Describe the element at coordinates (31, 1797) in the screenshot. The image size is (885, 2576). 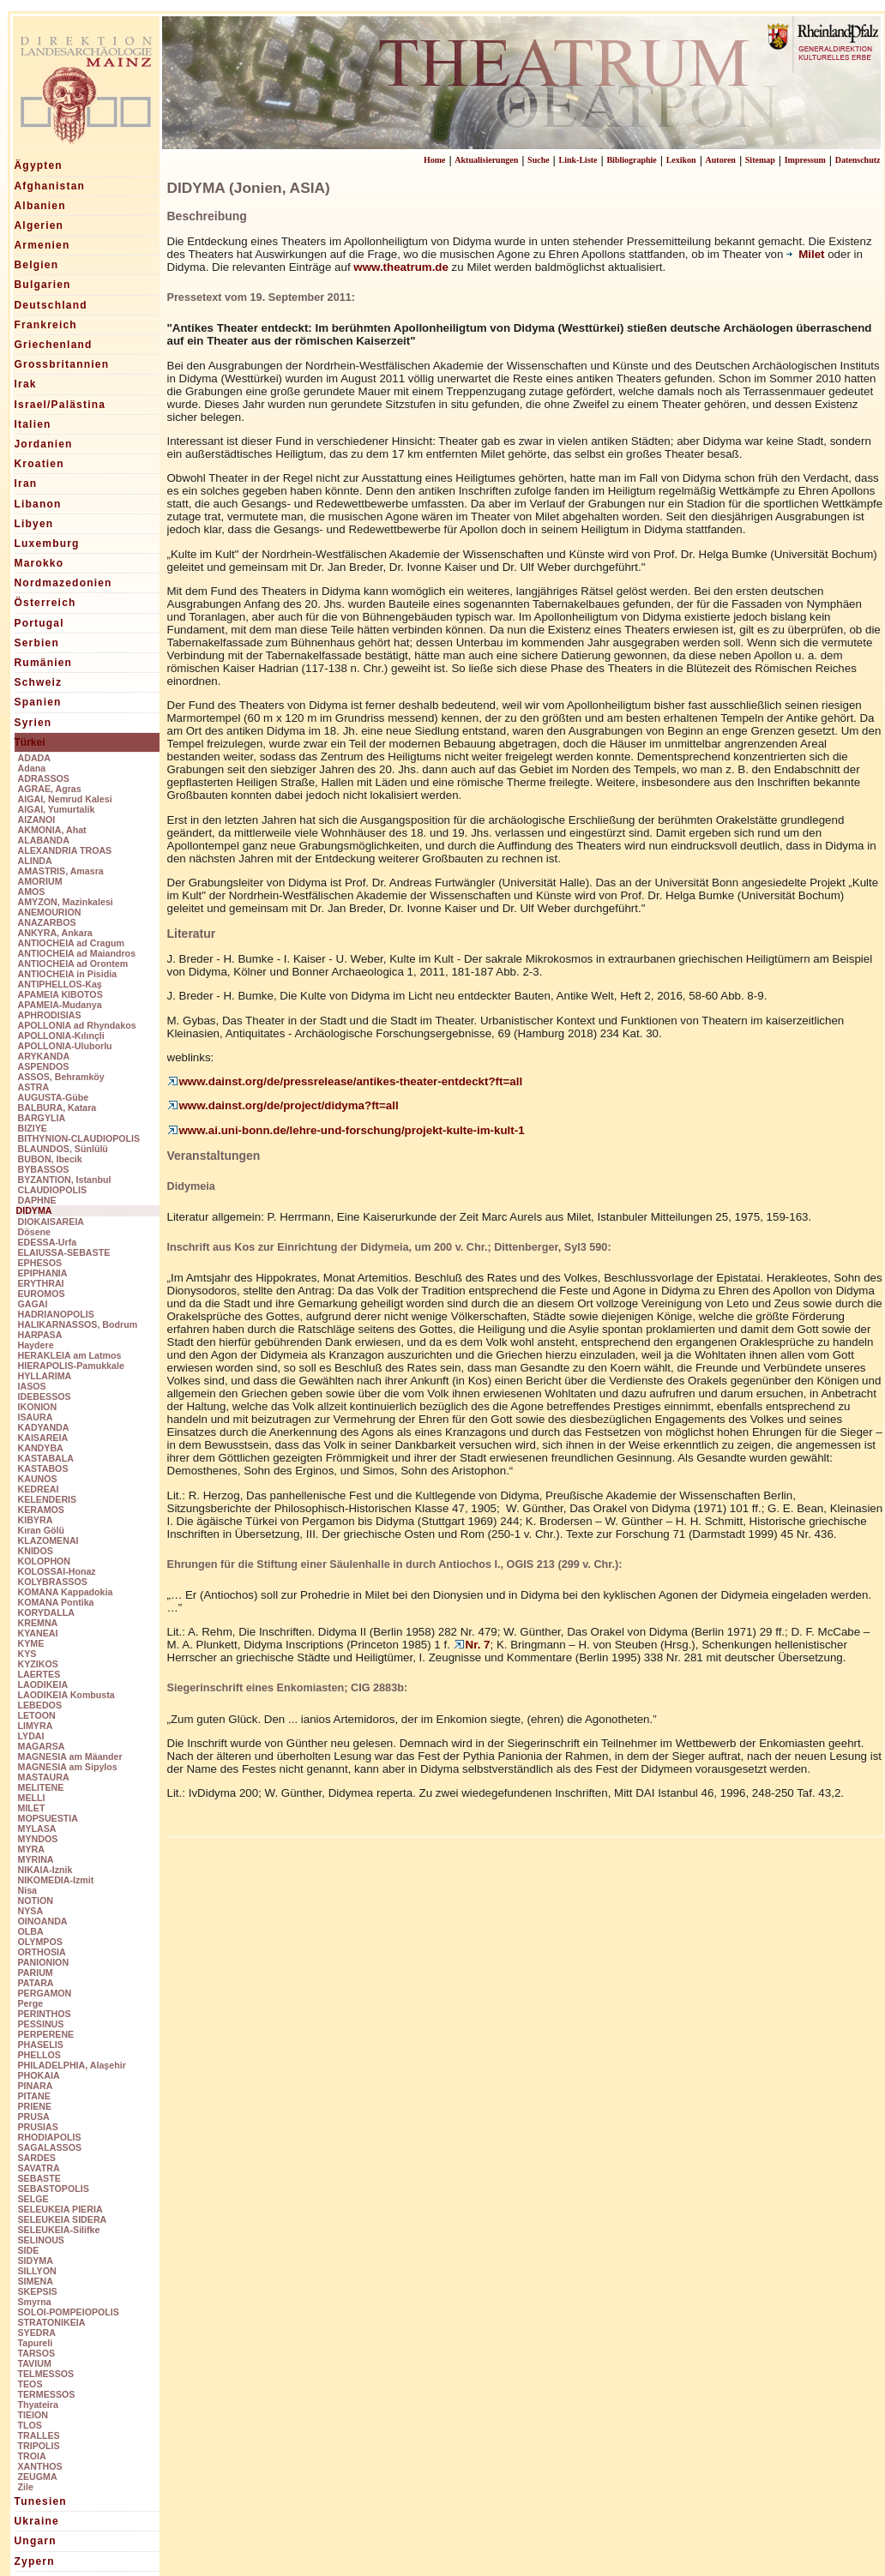
I see `MELLI` at that location.